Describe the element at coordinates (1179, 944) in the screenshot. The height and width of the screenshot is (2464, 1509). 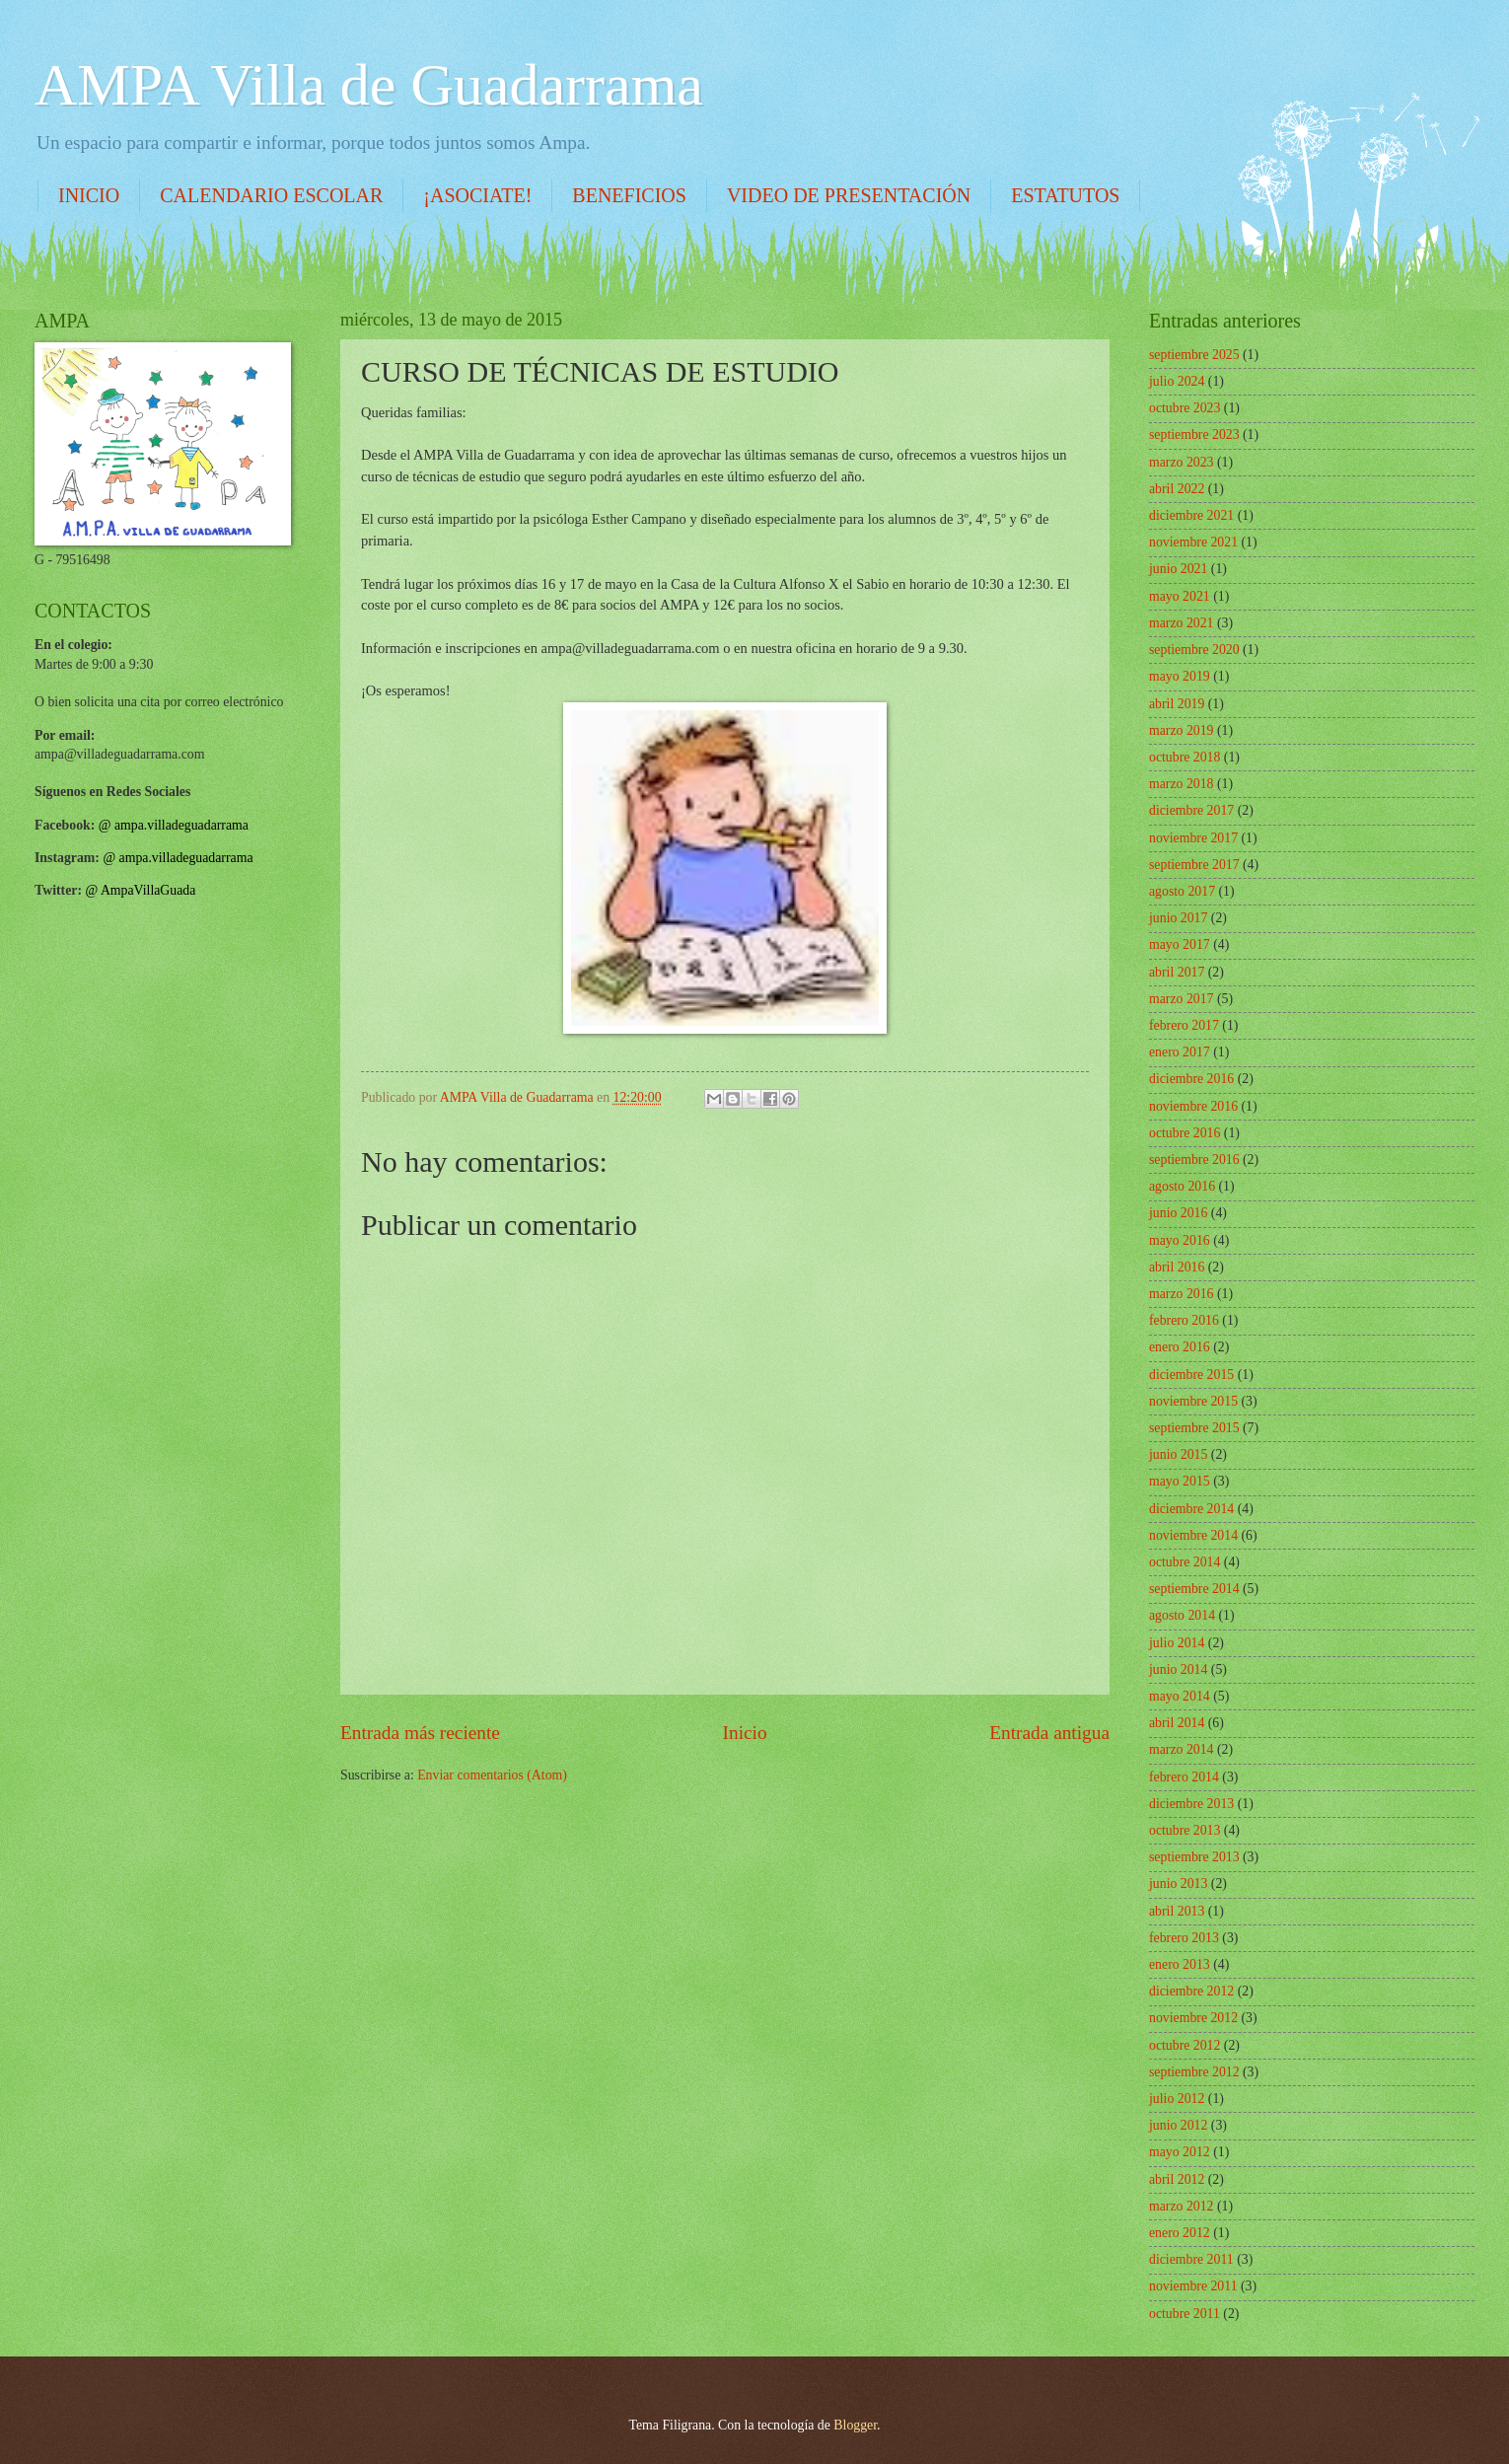
I see `mayo 2017` at that location.